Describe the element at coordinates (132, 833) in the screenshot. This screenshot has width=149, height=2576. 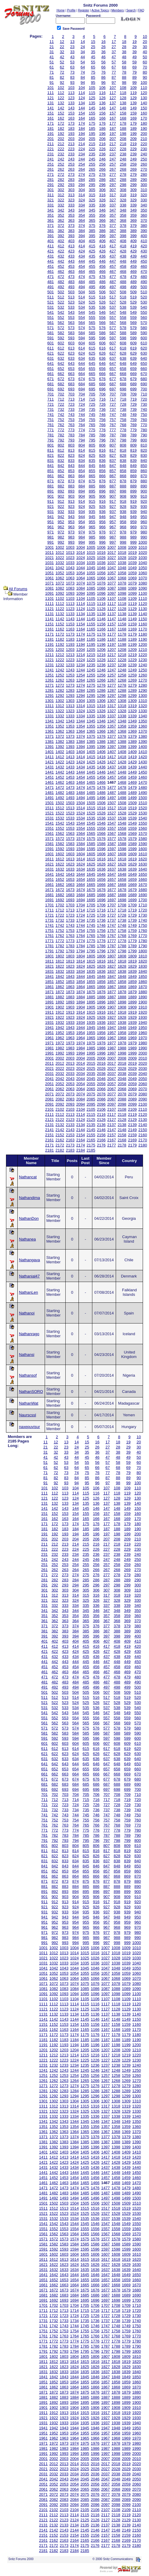
I see `1569` at that location.